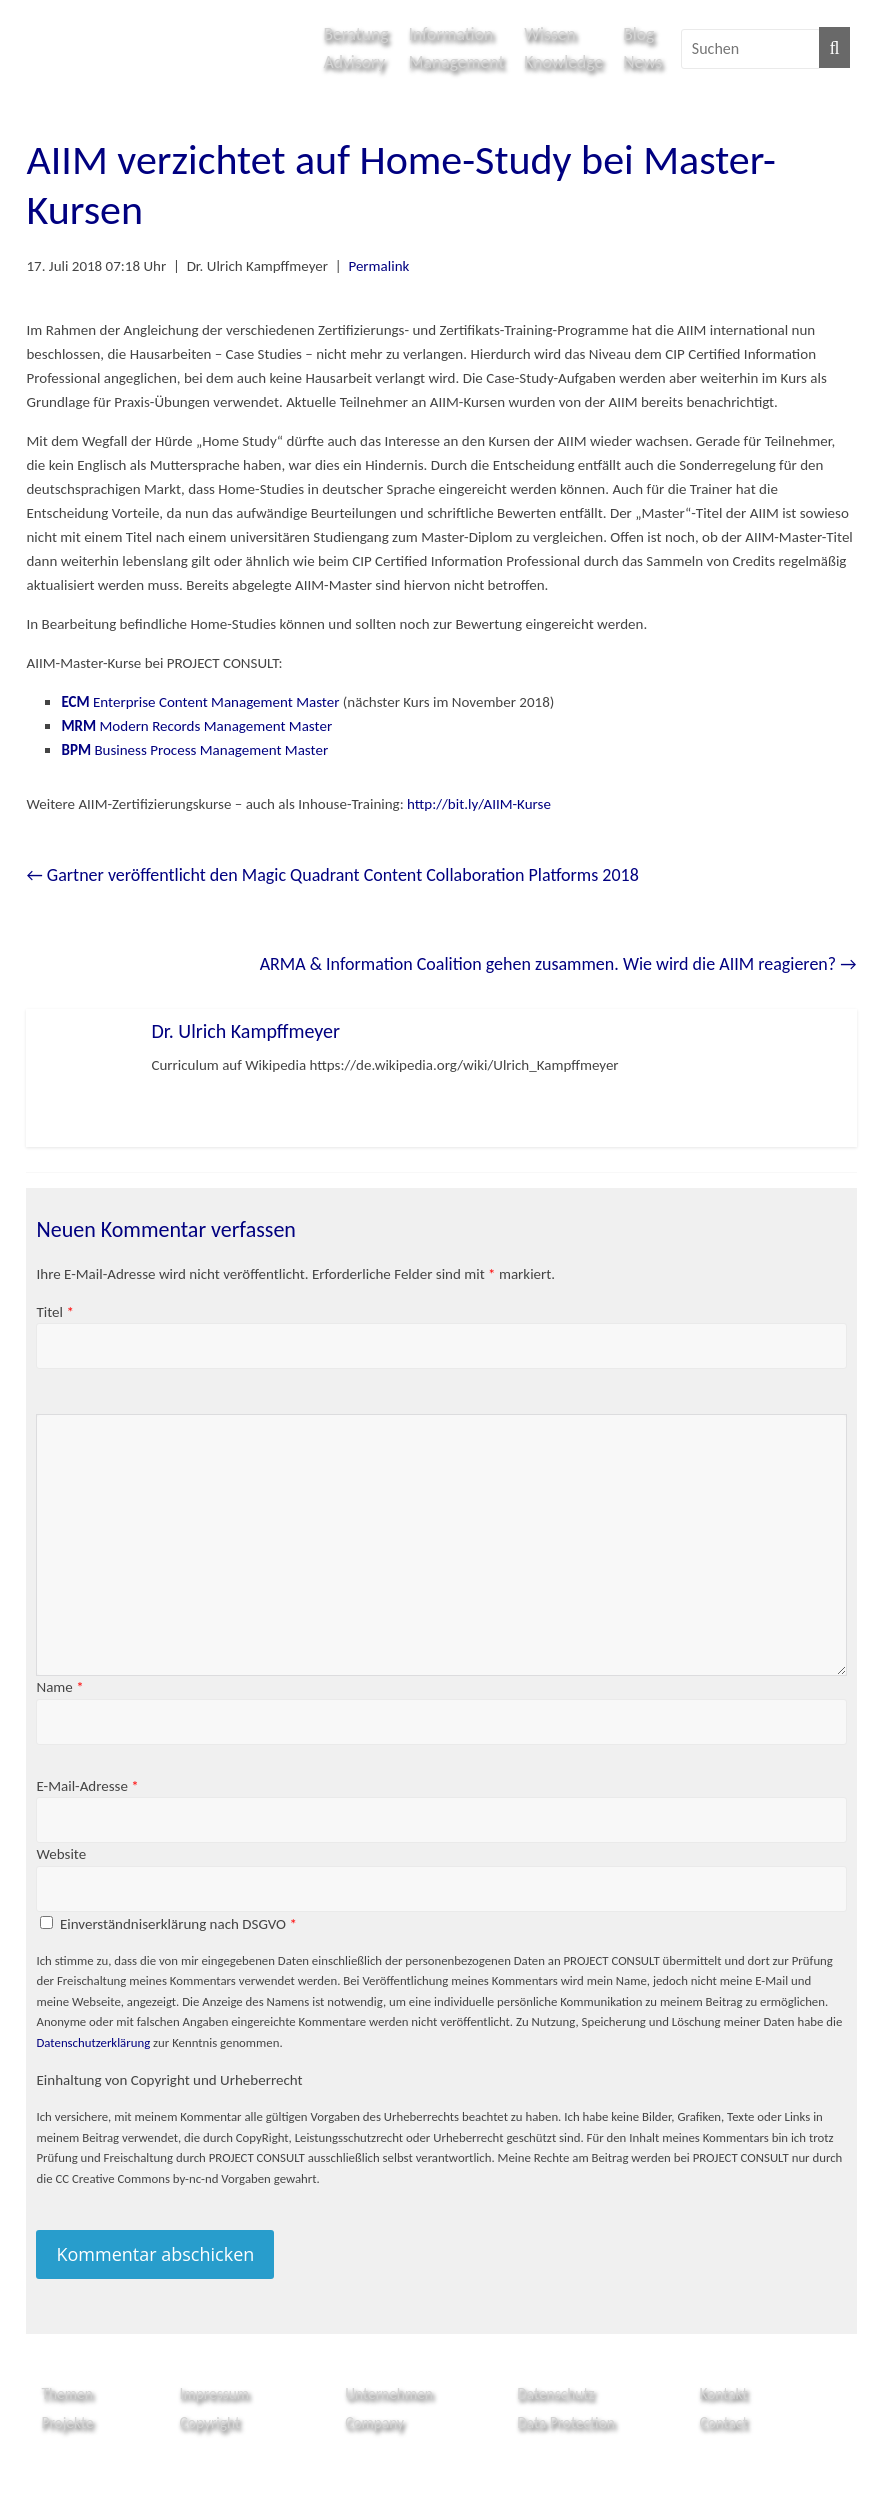  What do you see at coordinates (374, 2422) in the screenshot?
I see `Company` at bounding box center [374, 2422].